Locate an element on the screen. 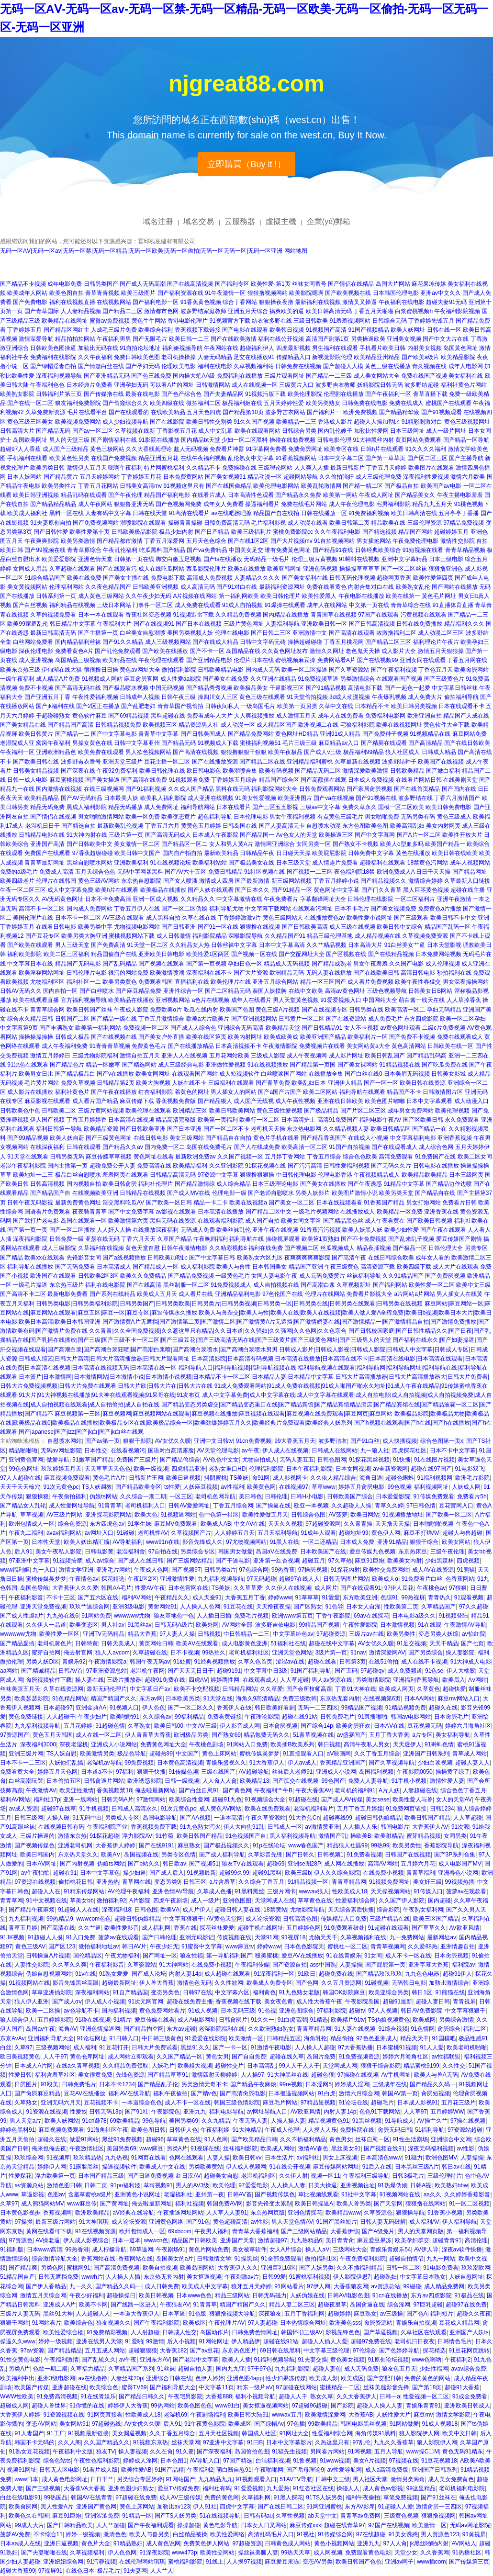  人妖自慰网址 is located at coordinates (466, 2276).